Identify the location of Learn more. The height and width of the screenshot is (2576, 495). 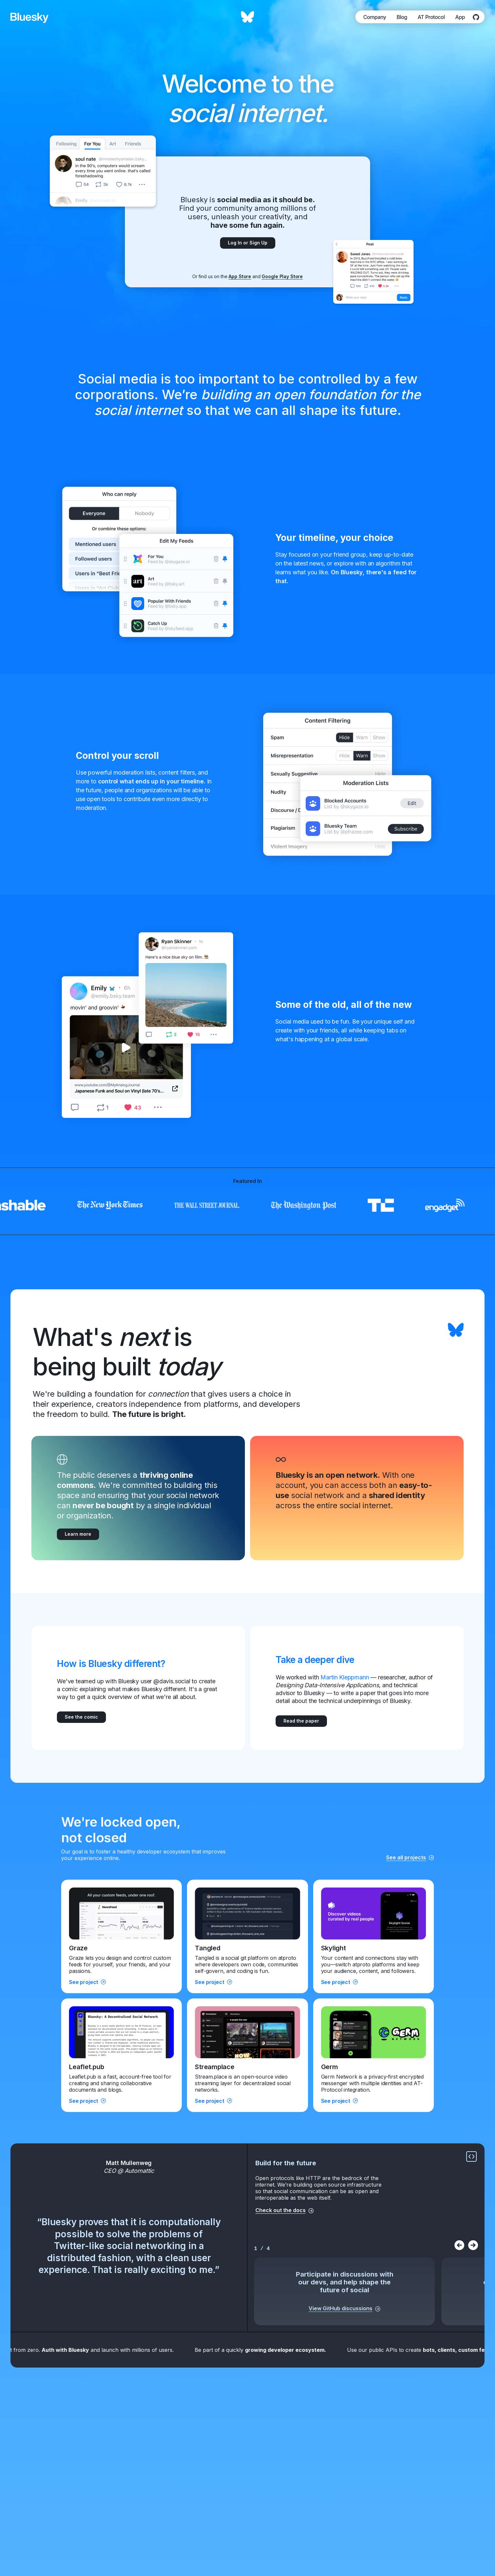
(78, 1534).